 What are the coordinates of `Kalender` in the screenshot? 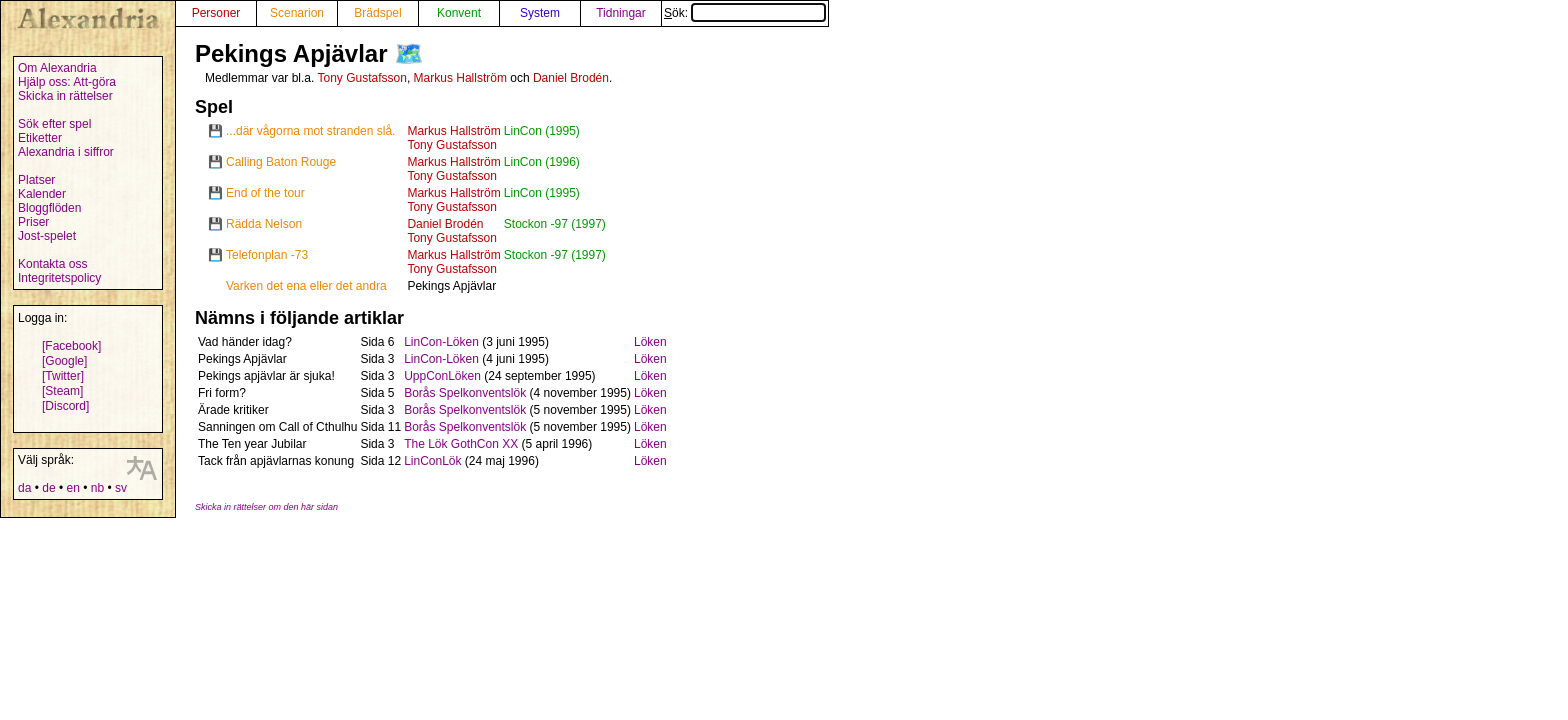 It's located at (42, 194).